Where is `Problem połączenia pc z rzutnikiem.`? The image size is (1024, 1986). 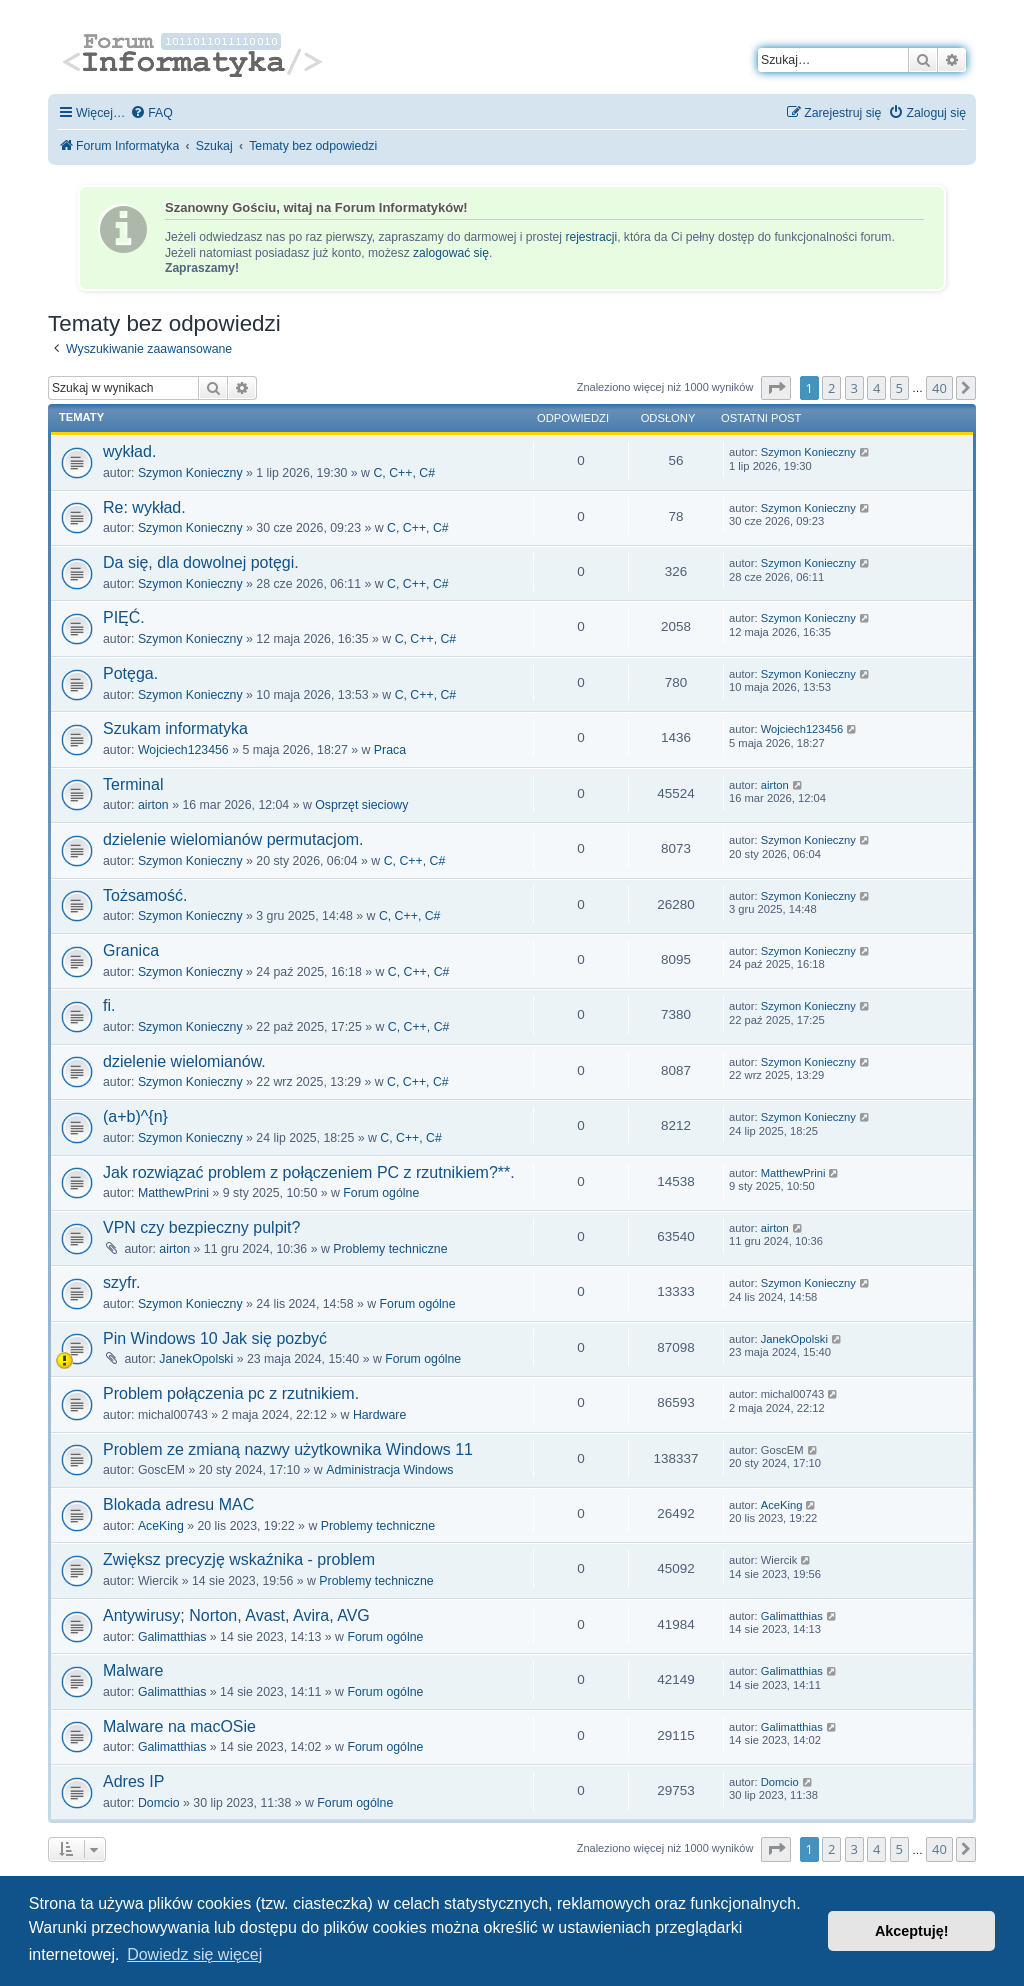
Problem połączenia pc z rzutnikiem. is located at coordinates (231, 1393).